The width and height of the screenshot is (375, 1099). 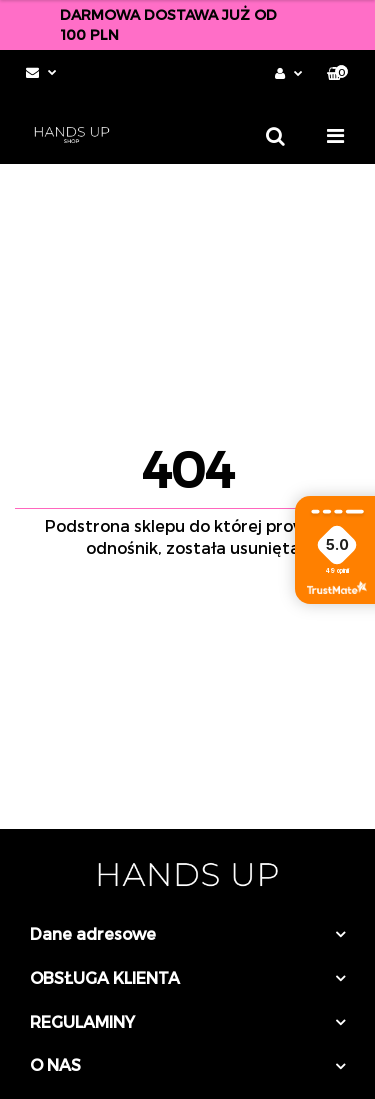 I want to click on [button], so click(x=337, y=73).